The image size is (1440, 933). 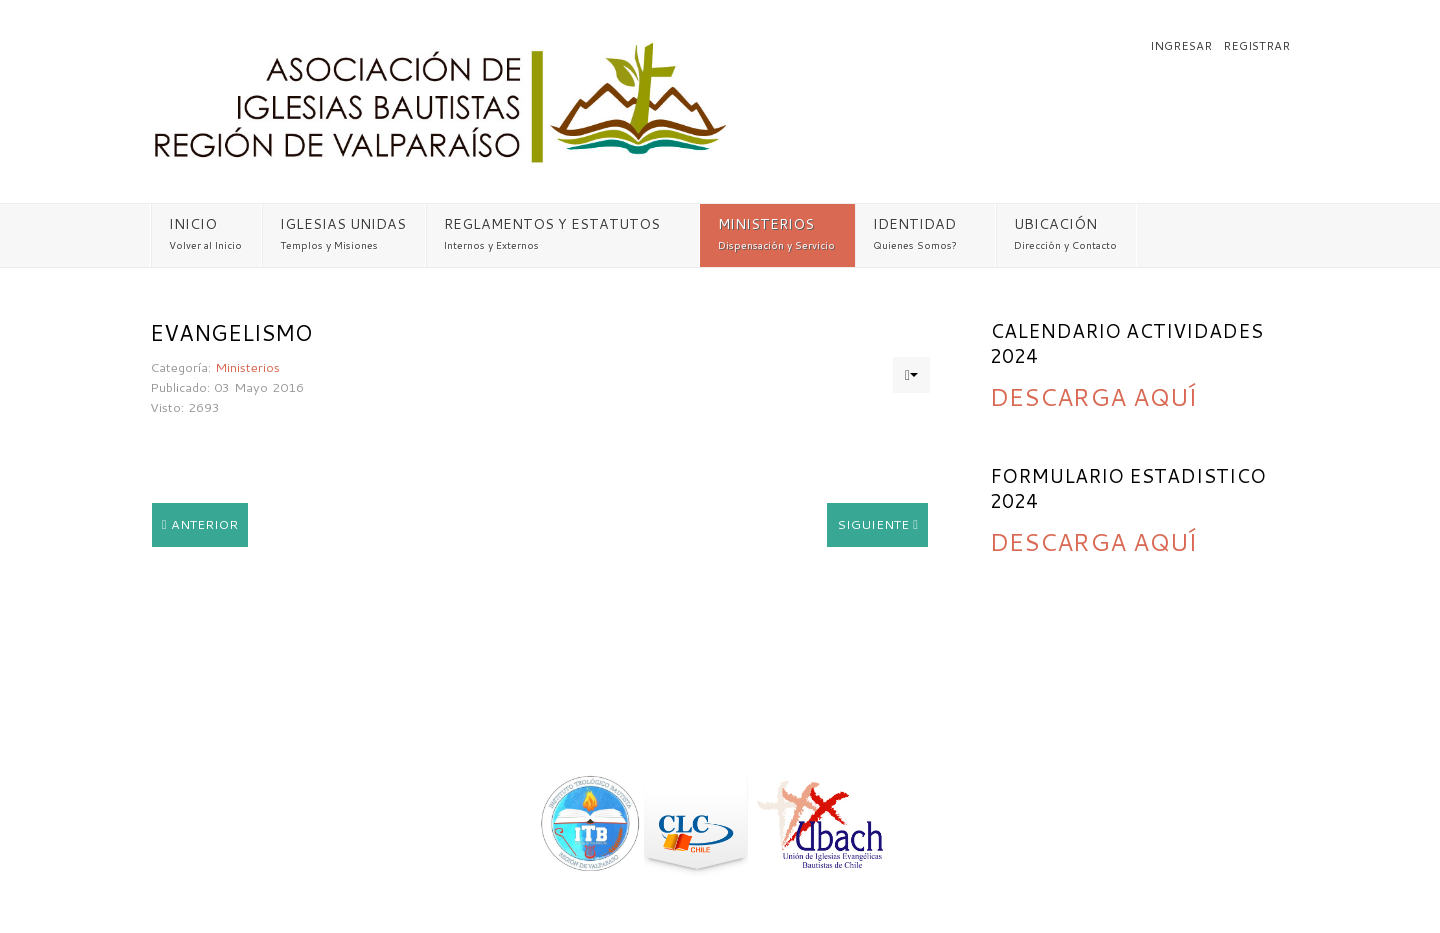 What do you see at coordinates (193, 224) in the screenshot?
I see `INICIO` at bounding box center [193, 224].